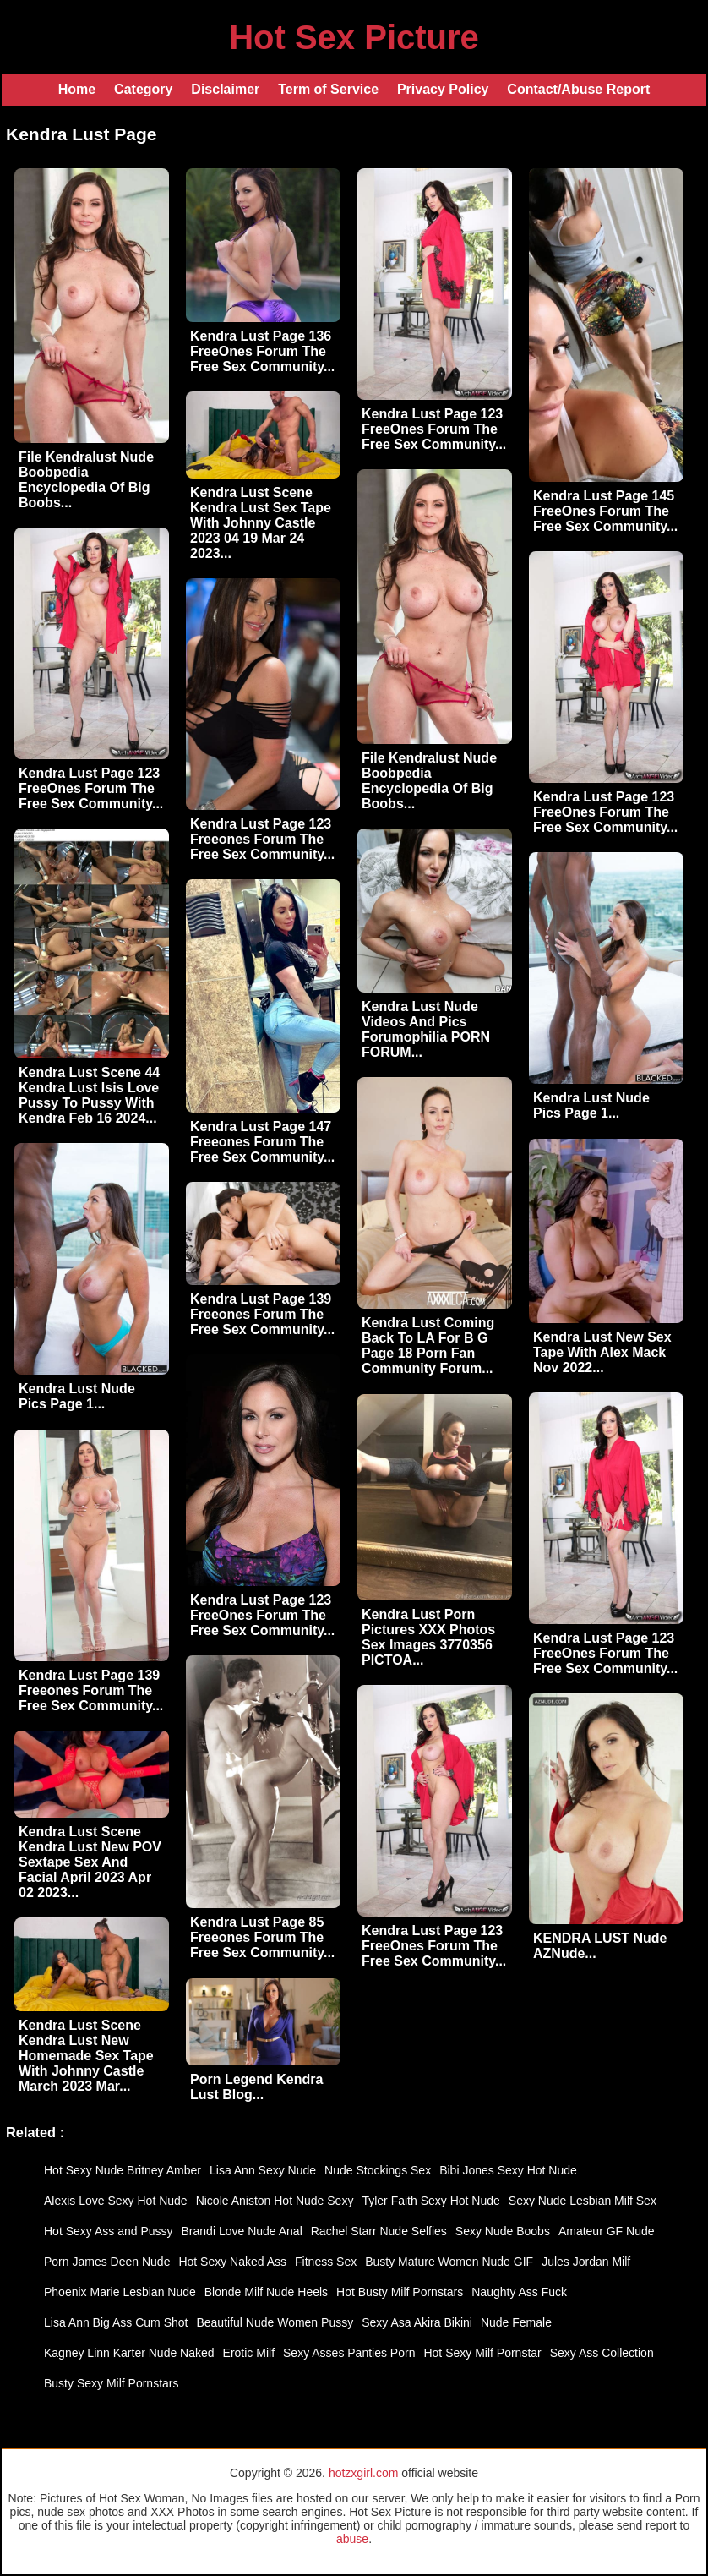 The width and height of the screenshot is (708, 2576). I want to click on Hot Sexy Nude Britney Amber, so click(122, 2170).